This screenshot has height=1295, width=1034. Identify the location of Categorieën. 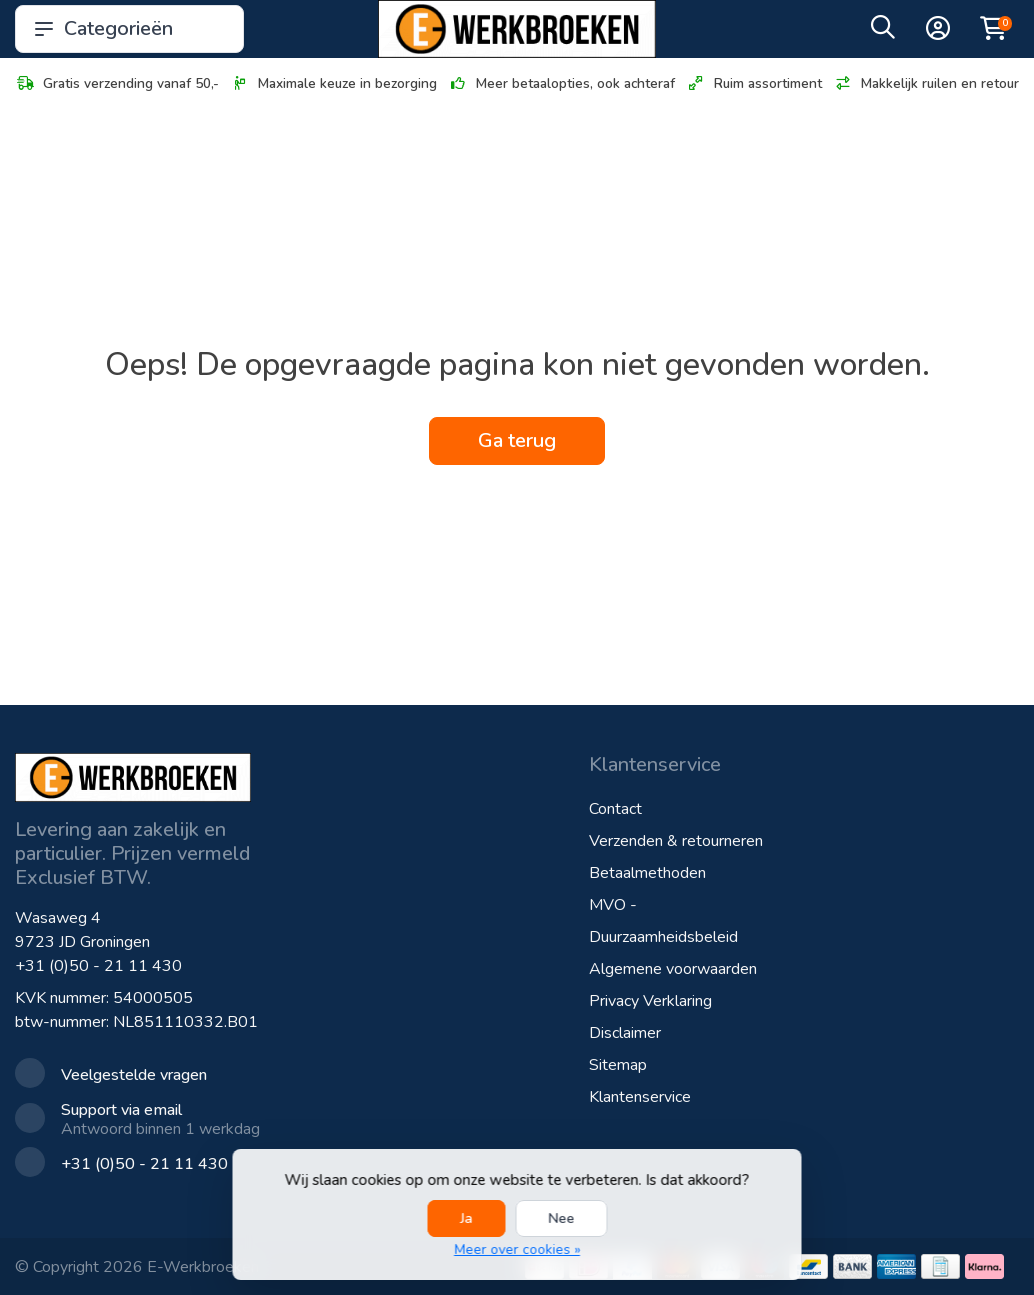
(129, 28).